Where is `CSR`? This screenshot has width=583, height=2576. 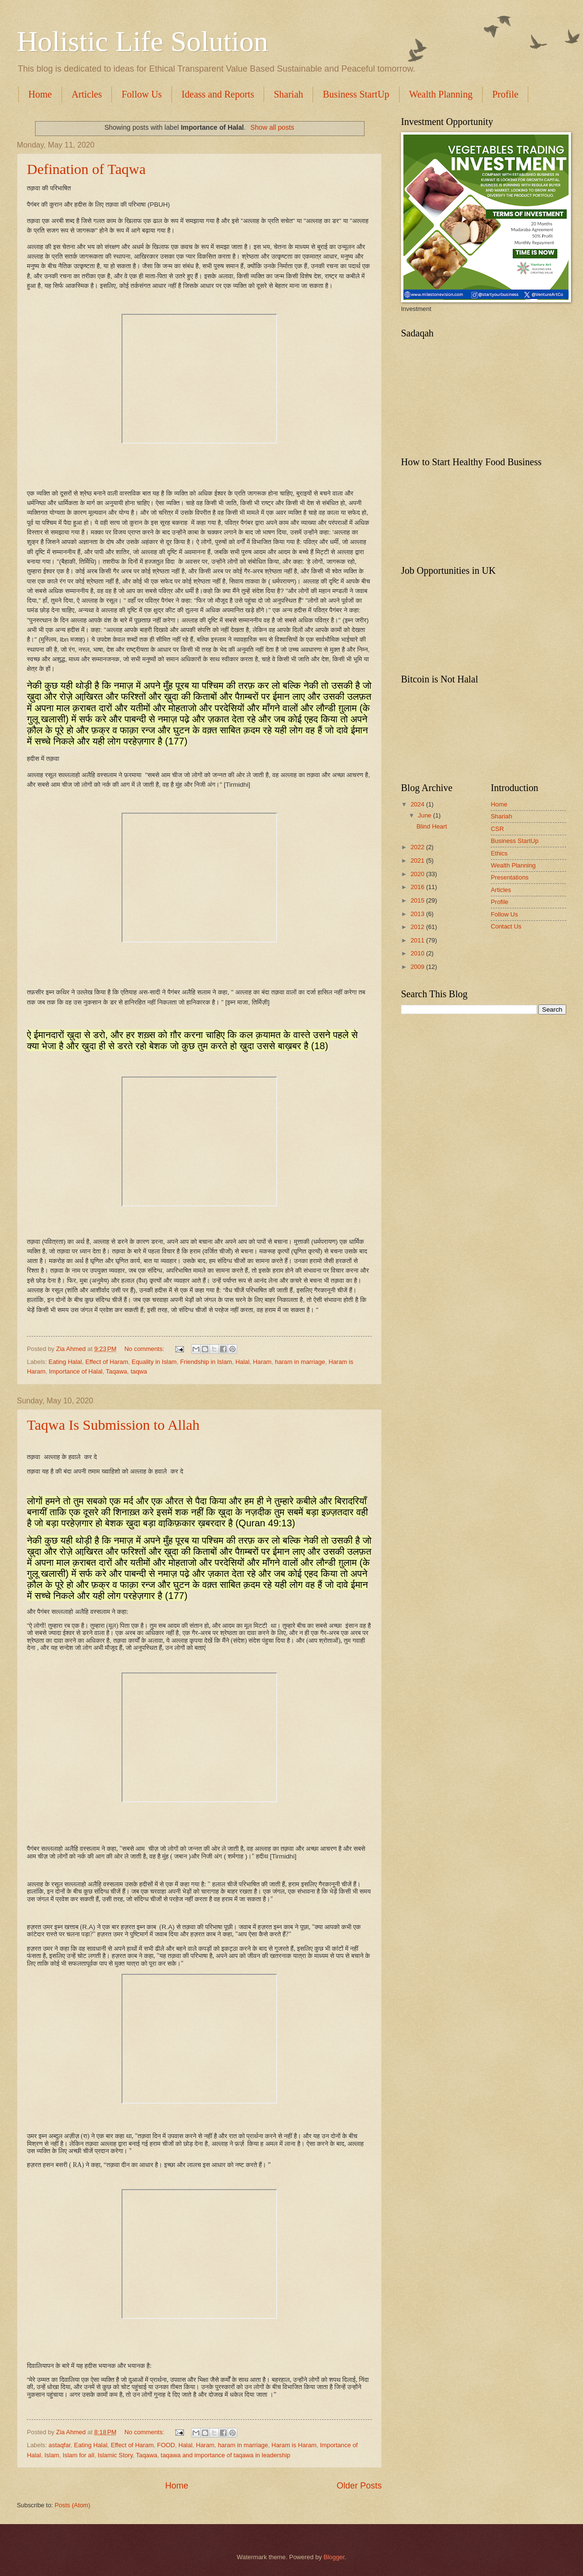 CSR is located at coordinates (497, 828).